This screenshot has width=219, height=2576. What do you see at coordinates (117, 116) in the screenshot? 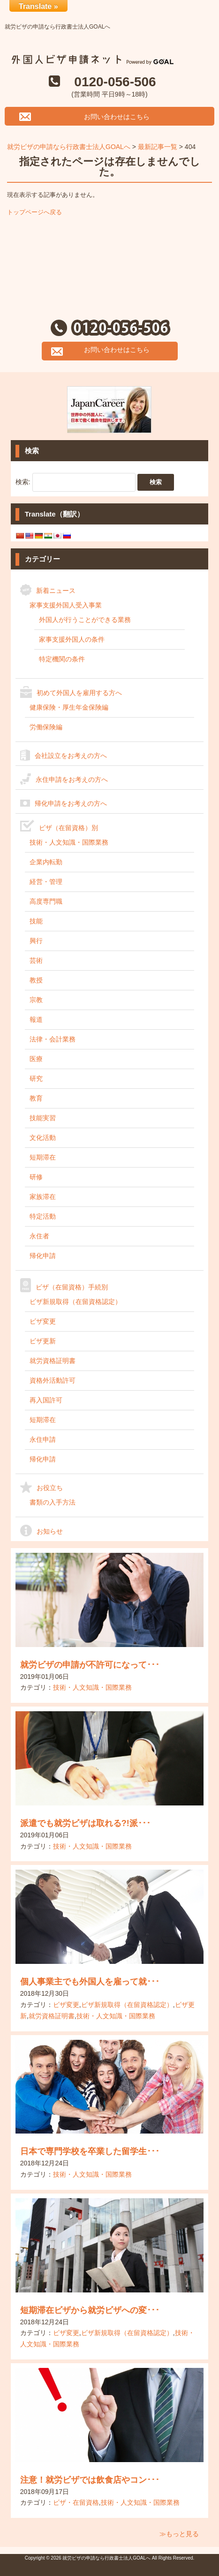
I see `お問い合わせはこちら` at bounding box center [117, 116].